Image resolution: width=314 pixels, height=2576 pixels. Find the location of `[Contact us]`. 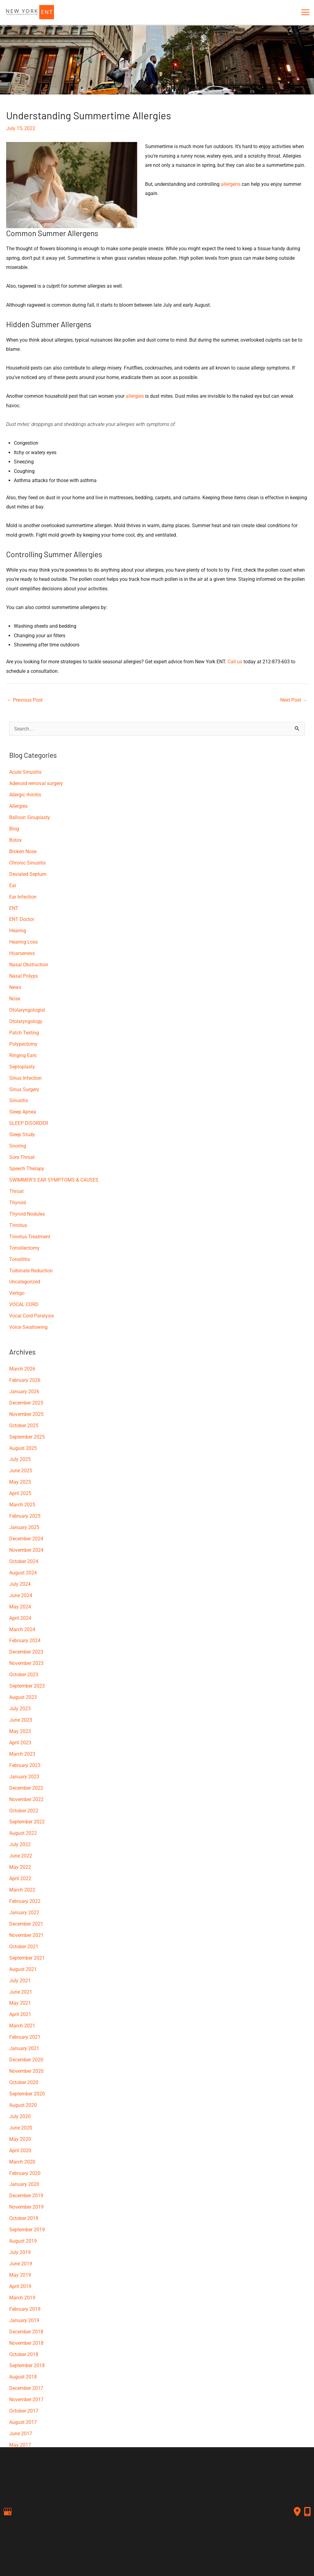

[Contact us] is located at coordinates (297, 2511).